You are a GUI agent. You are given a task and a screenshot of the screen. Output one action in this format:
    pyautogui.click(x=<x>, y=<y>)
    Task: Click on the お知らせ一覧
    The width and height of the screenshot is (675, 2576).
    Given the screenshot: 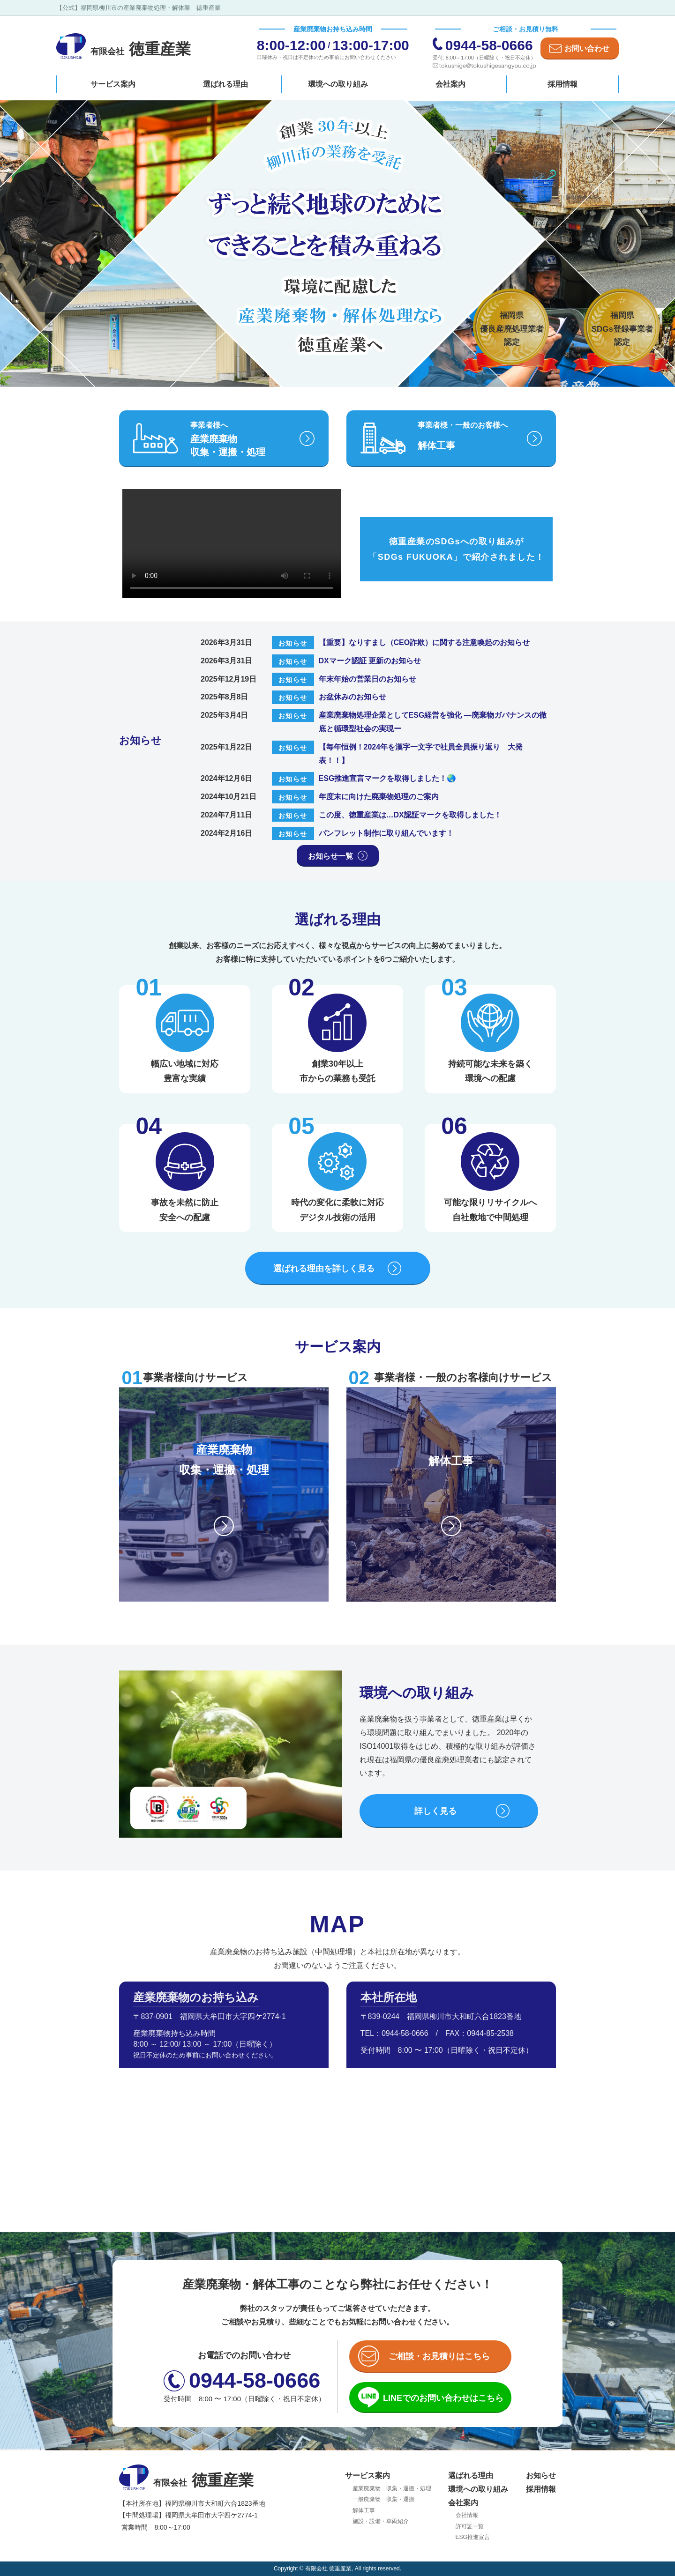 What is the action you would take?
    pyautogui.click(x=330, y=856)
    